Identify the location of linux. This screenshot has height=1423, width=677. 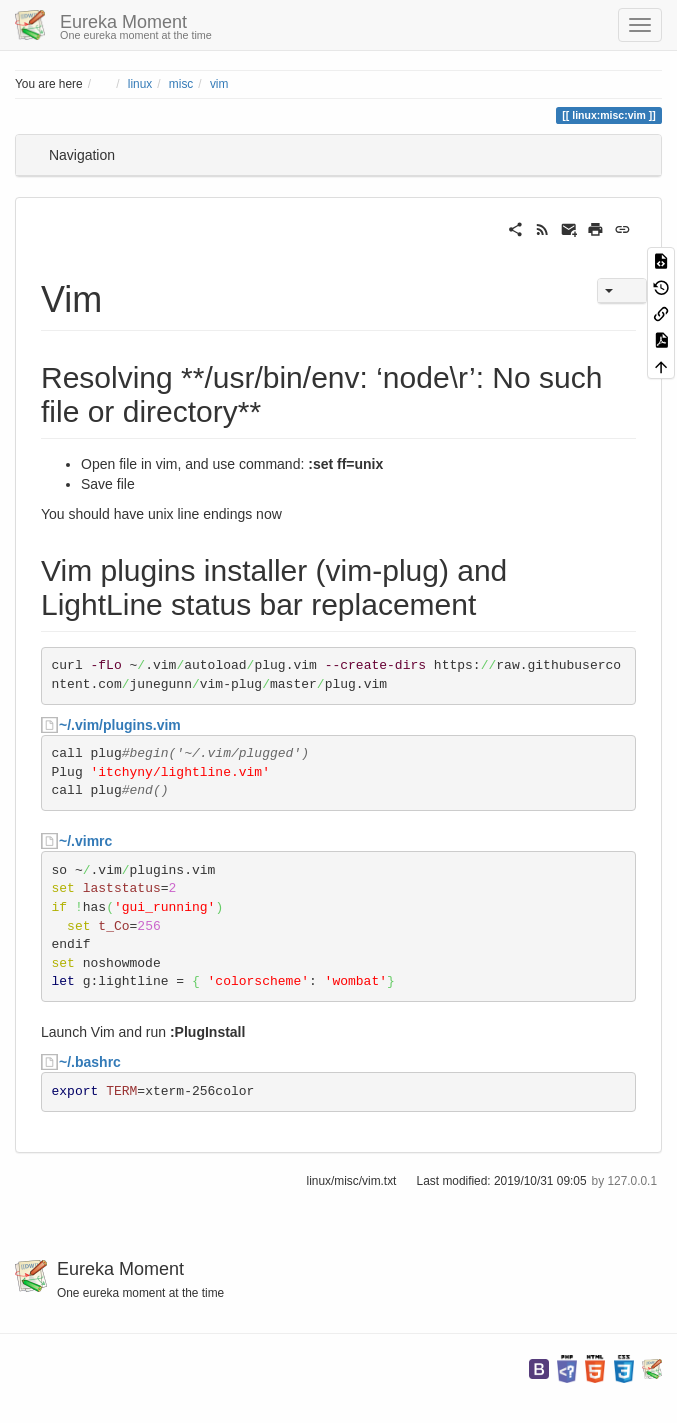
(140, 84).